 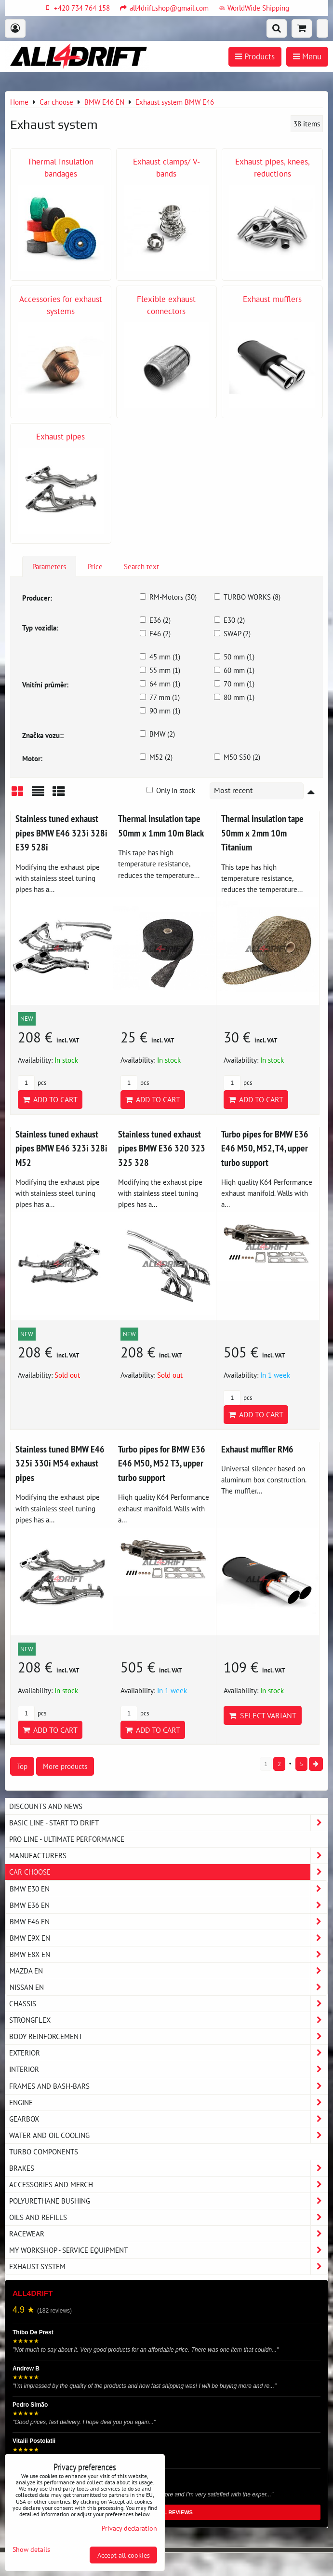 I want to click on BMW E9X EN, so click(x=168, y=1938).